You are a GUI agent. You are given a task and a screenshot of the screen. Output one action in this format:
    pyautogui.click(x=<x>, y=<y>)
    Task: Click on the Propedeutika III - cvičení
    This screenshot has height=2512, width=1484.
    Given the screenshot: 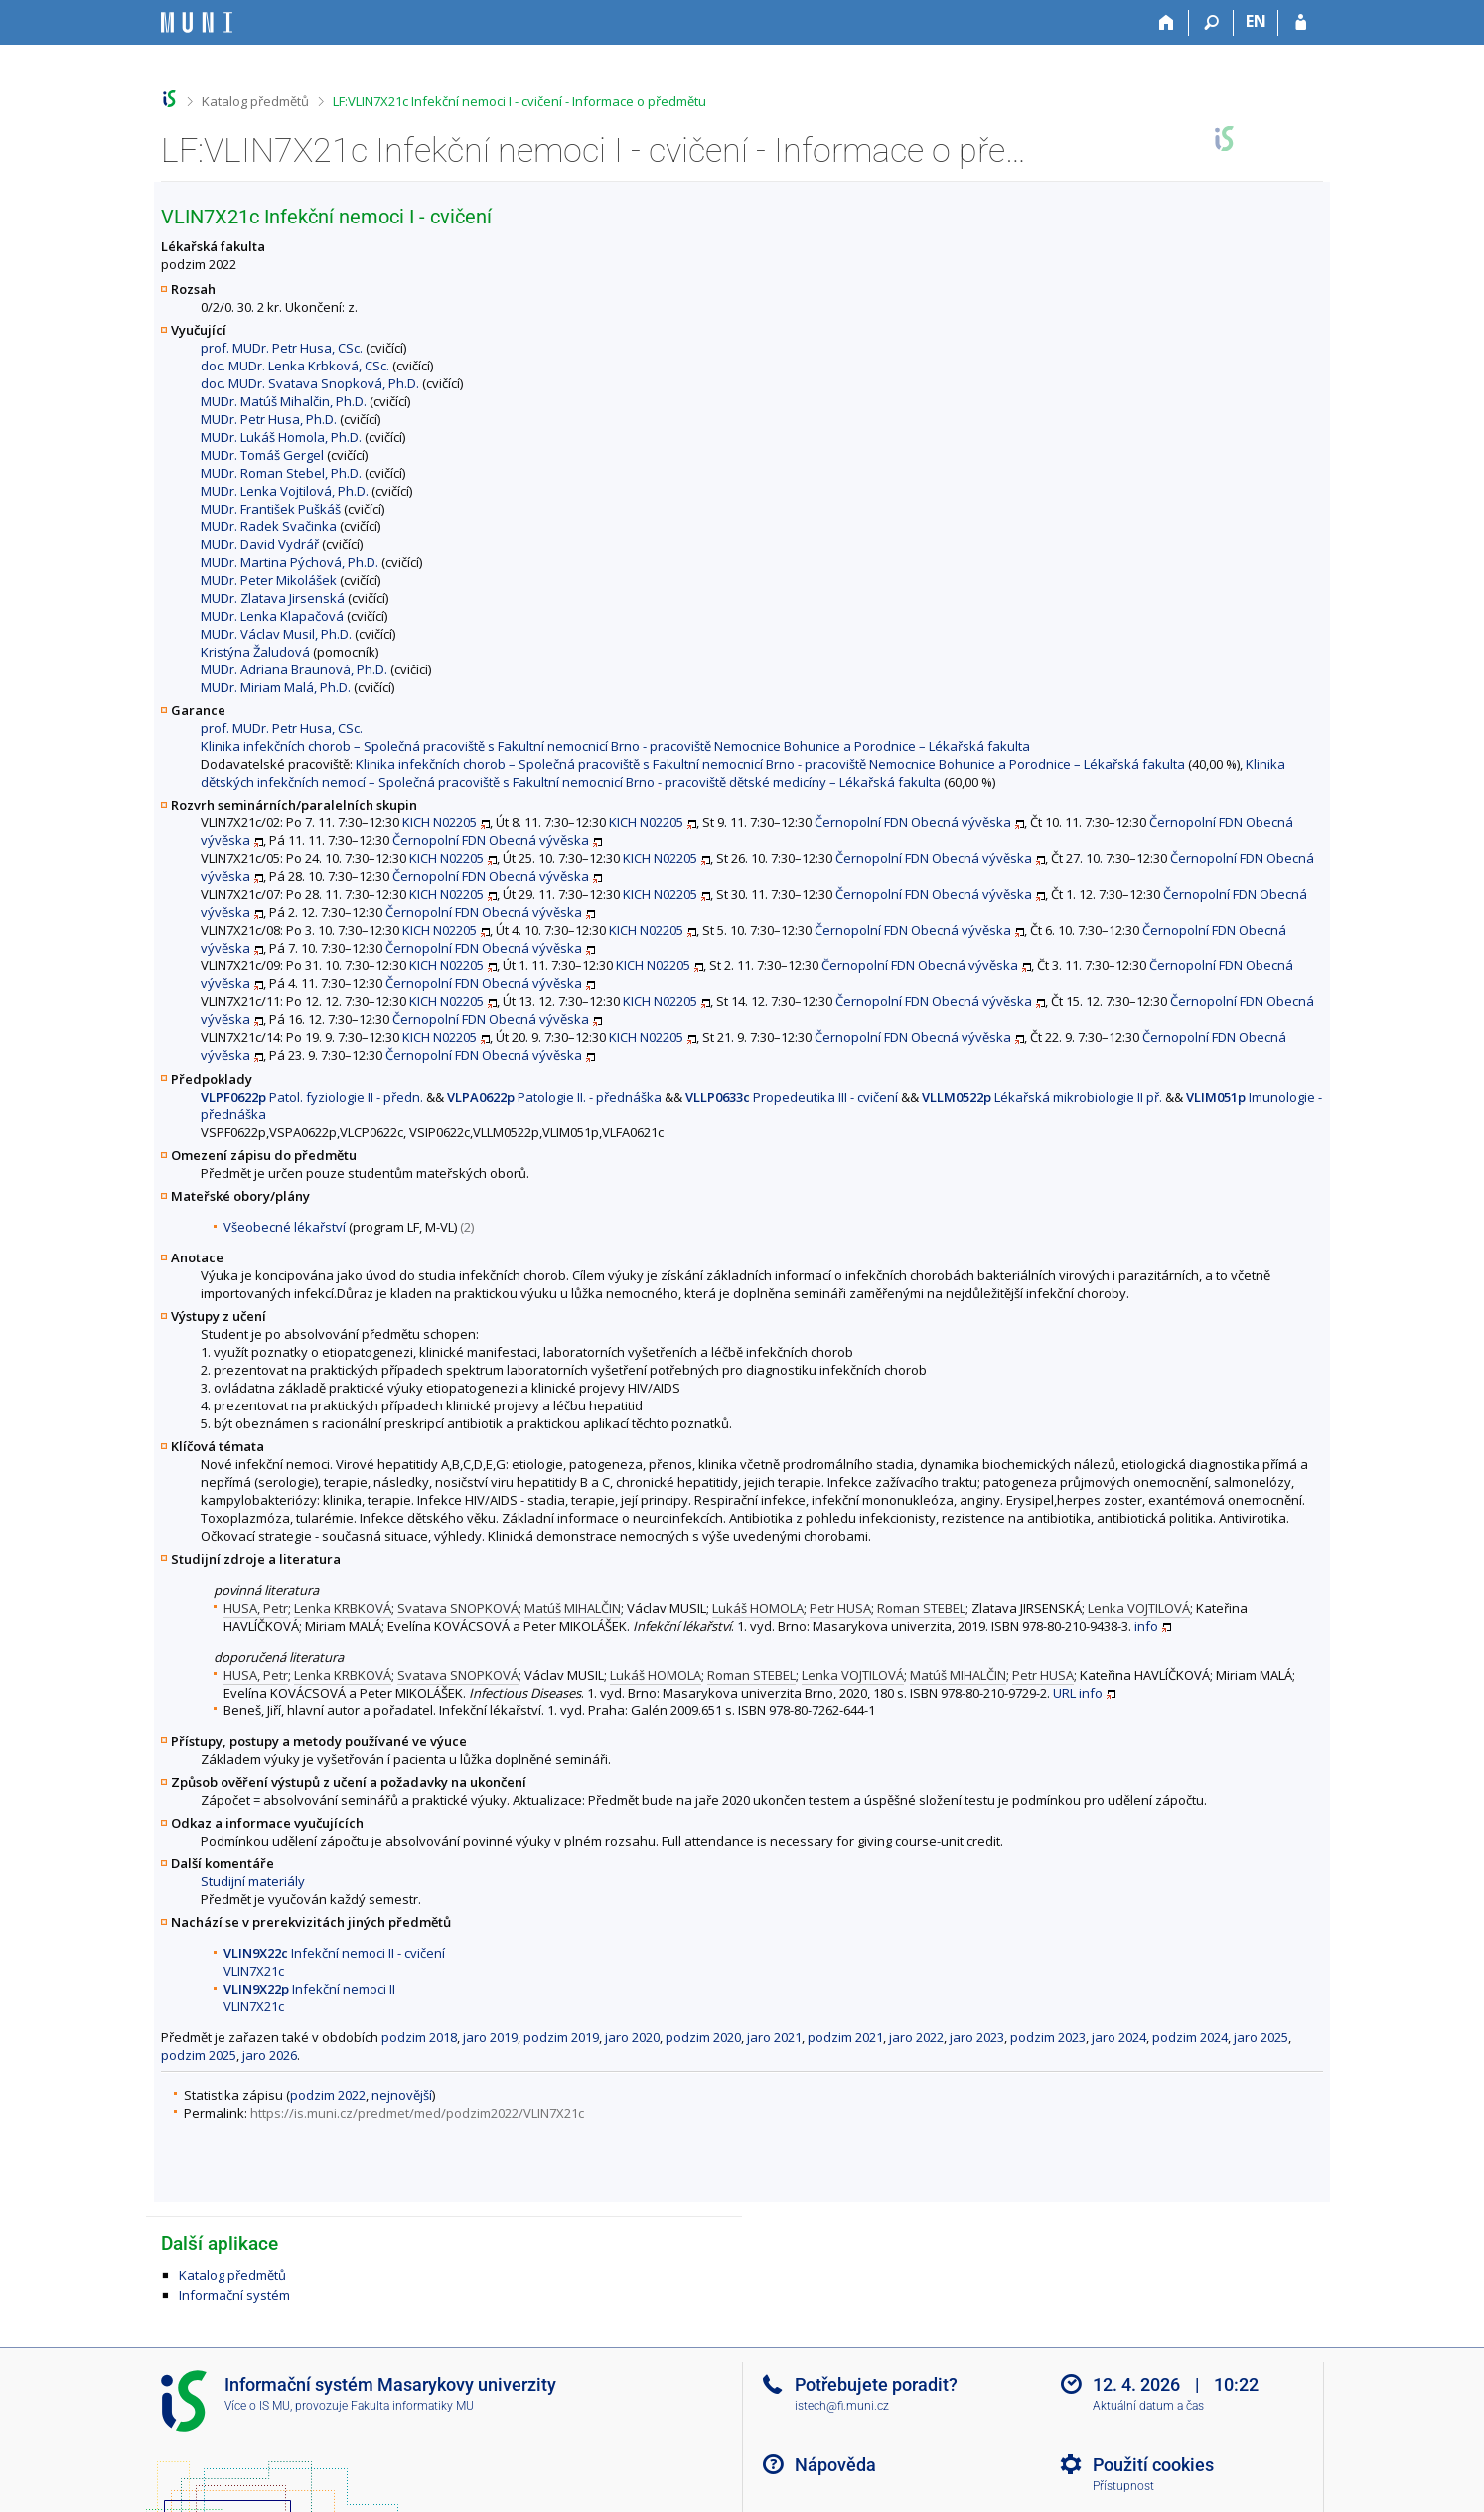 What is the action you would take?
    pyautogui.click(x=791, y=1097)
    